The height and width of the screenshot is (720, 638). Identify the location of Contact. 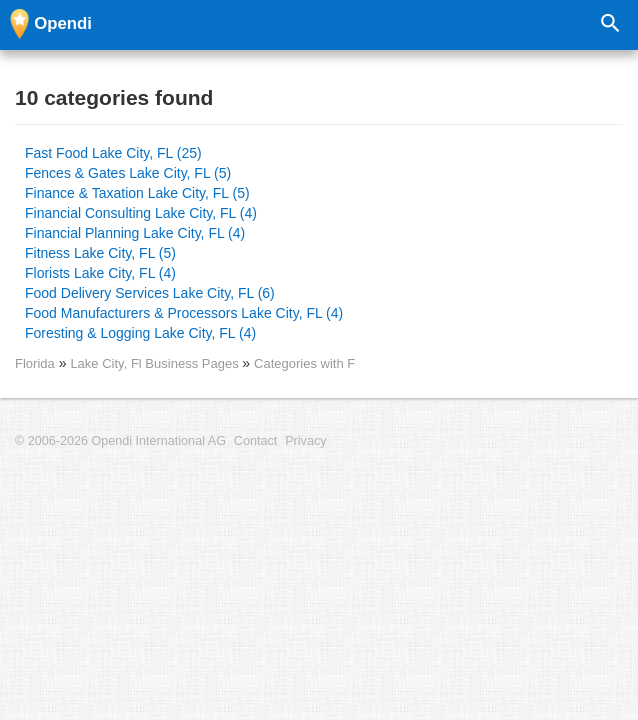
(255, 441).